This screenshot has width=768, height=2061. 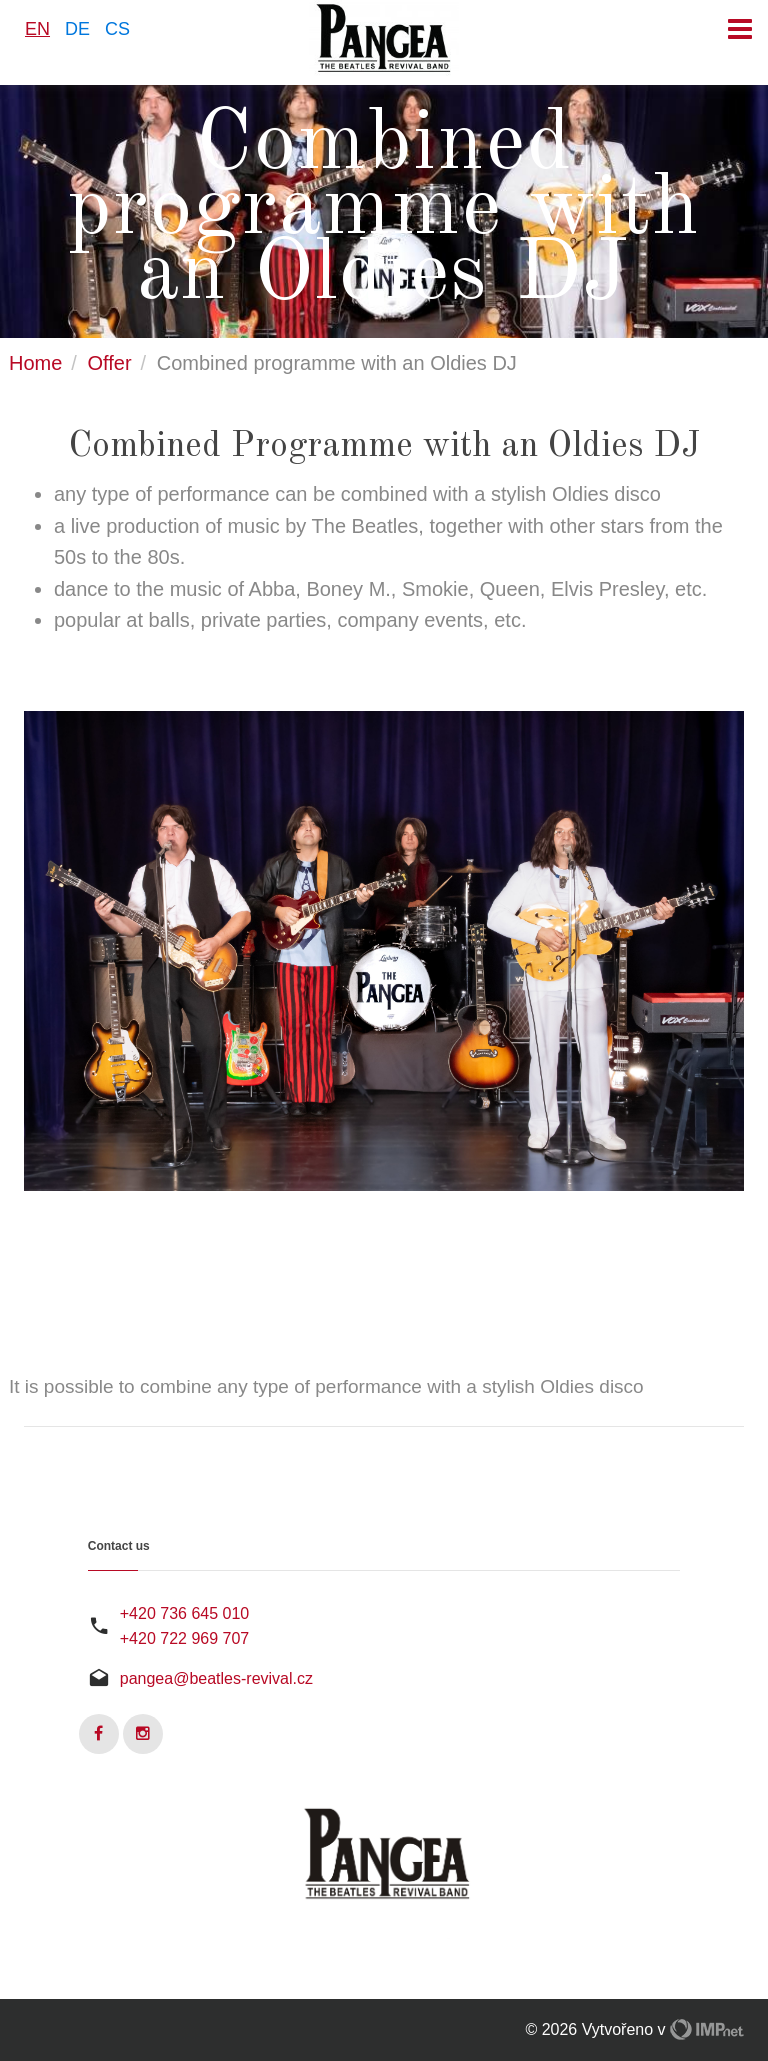 I want to click on CS, so click(x=117, y=29).